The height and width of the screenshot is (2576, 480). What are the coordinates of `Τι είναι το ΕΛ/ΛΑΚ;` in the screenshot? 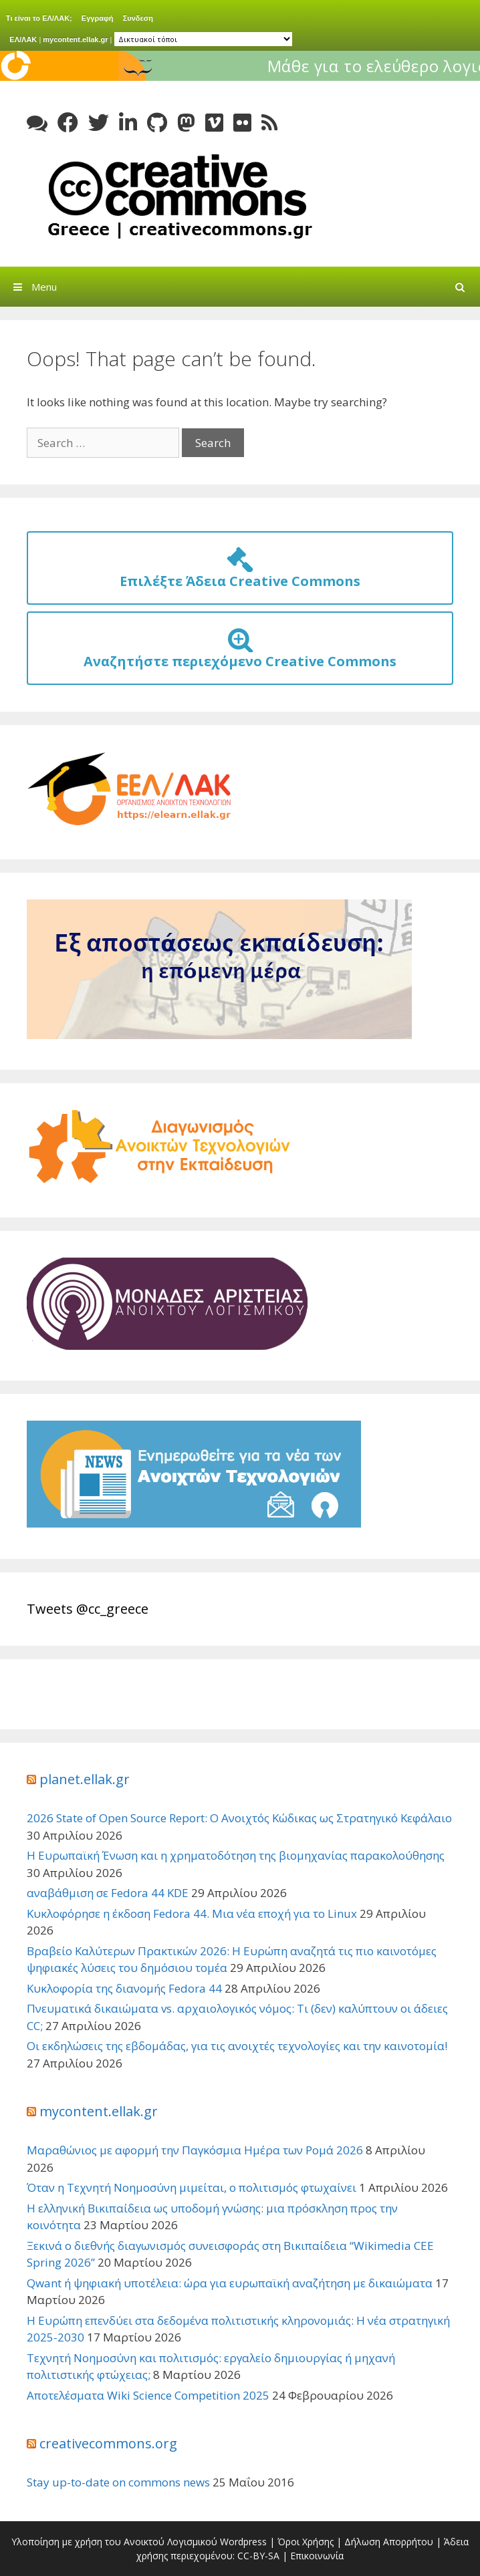 It's located at (39, 18).